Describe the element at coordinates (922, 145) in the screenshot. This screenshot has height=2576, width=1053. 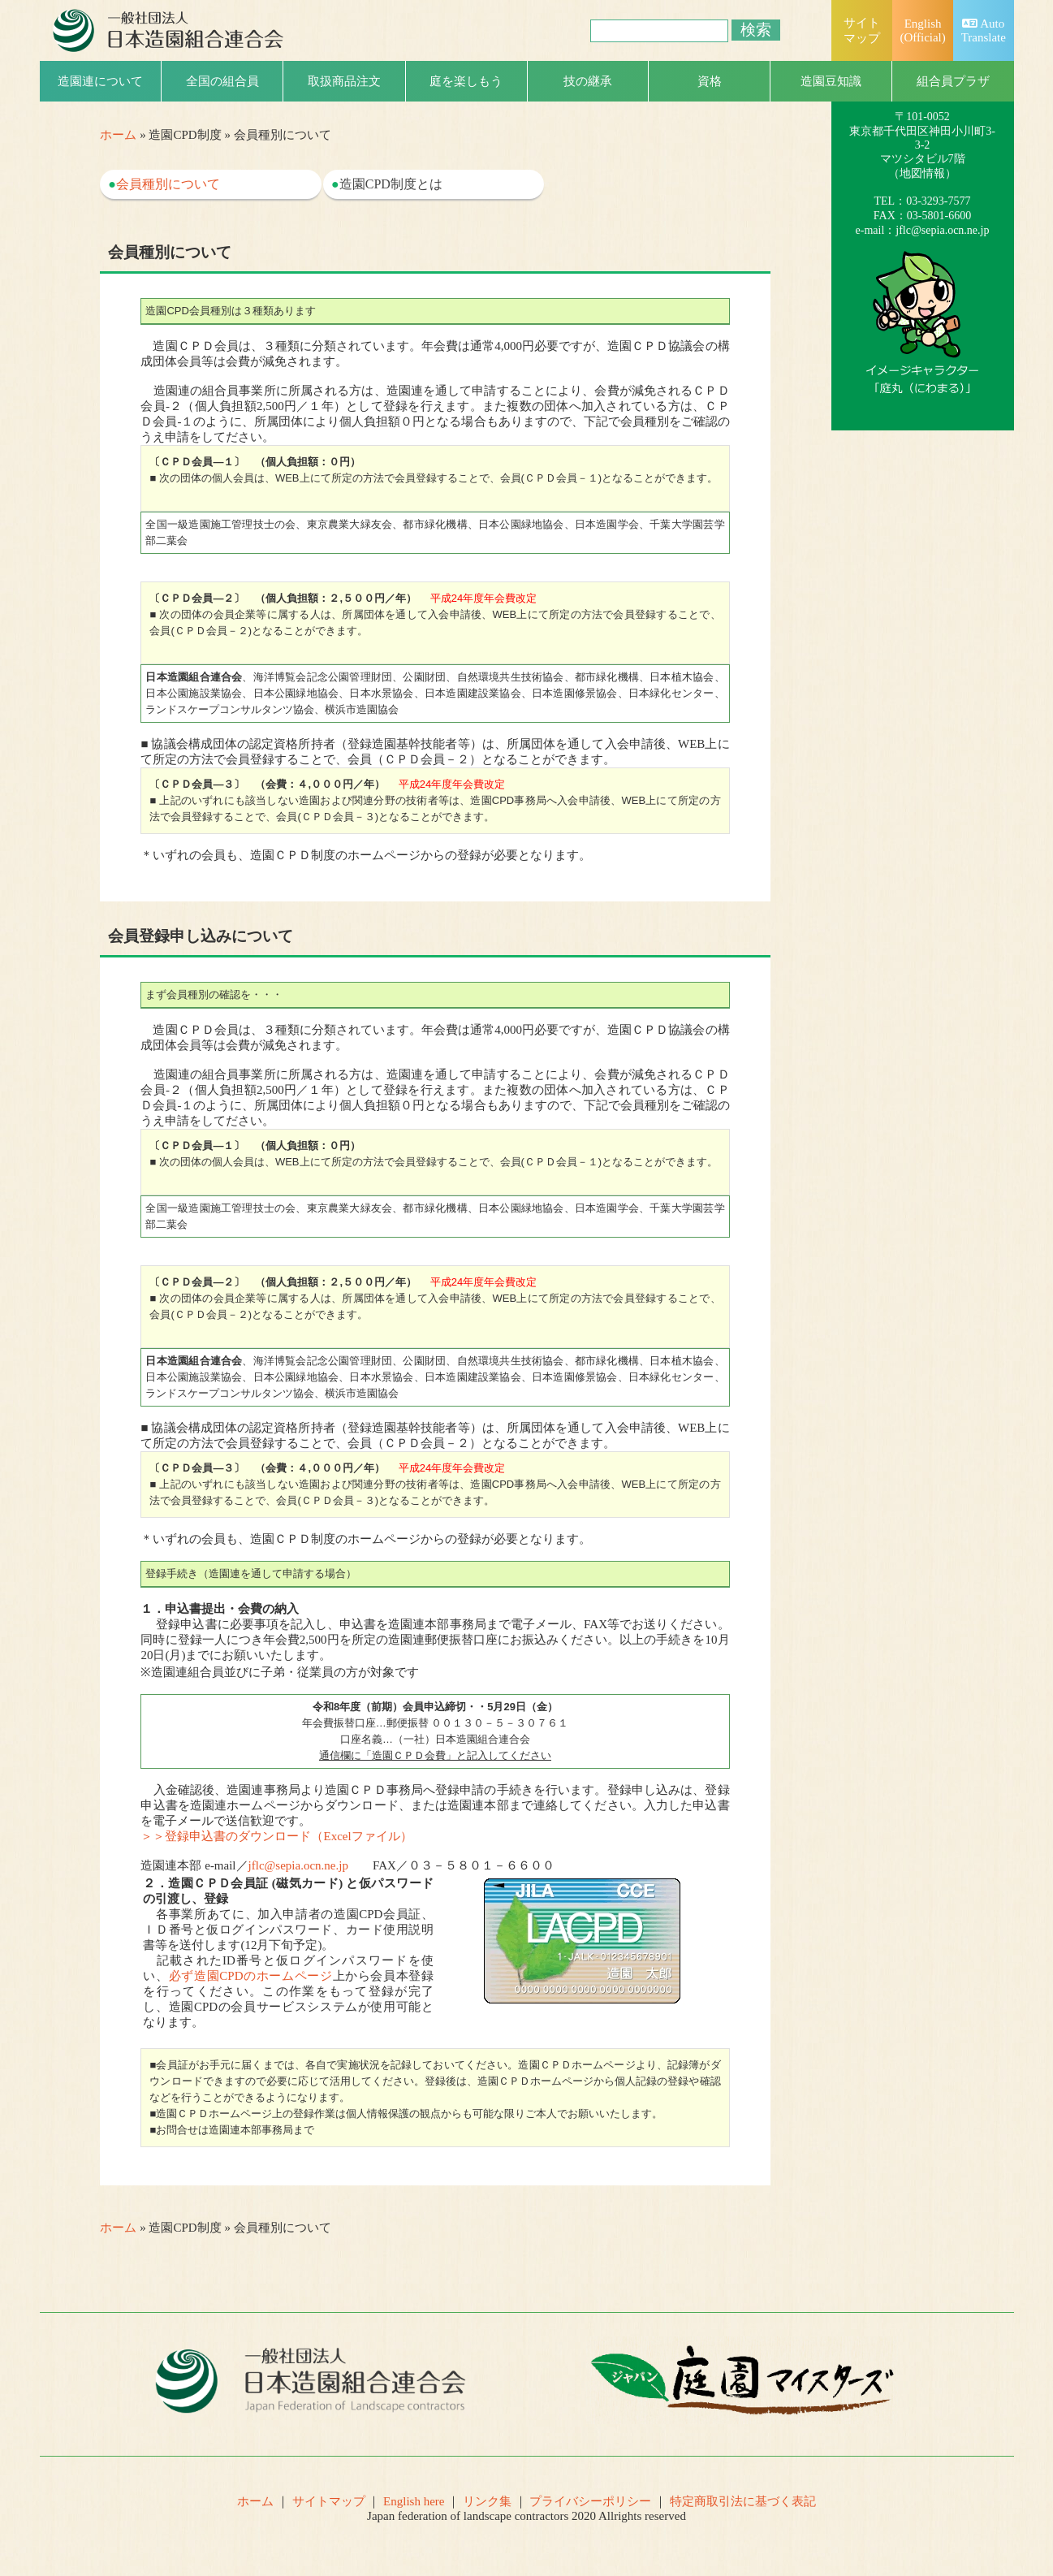
I see `一般社団法人日本造園組合連合会（略称：造園連）〒101-0052 東京都千代田区神田小川町3-3-2マツシタビル7階（）TEL：03-3293-7577FAX：03-5801-6600e-mail：` at that location.